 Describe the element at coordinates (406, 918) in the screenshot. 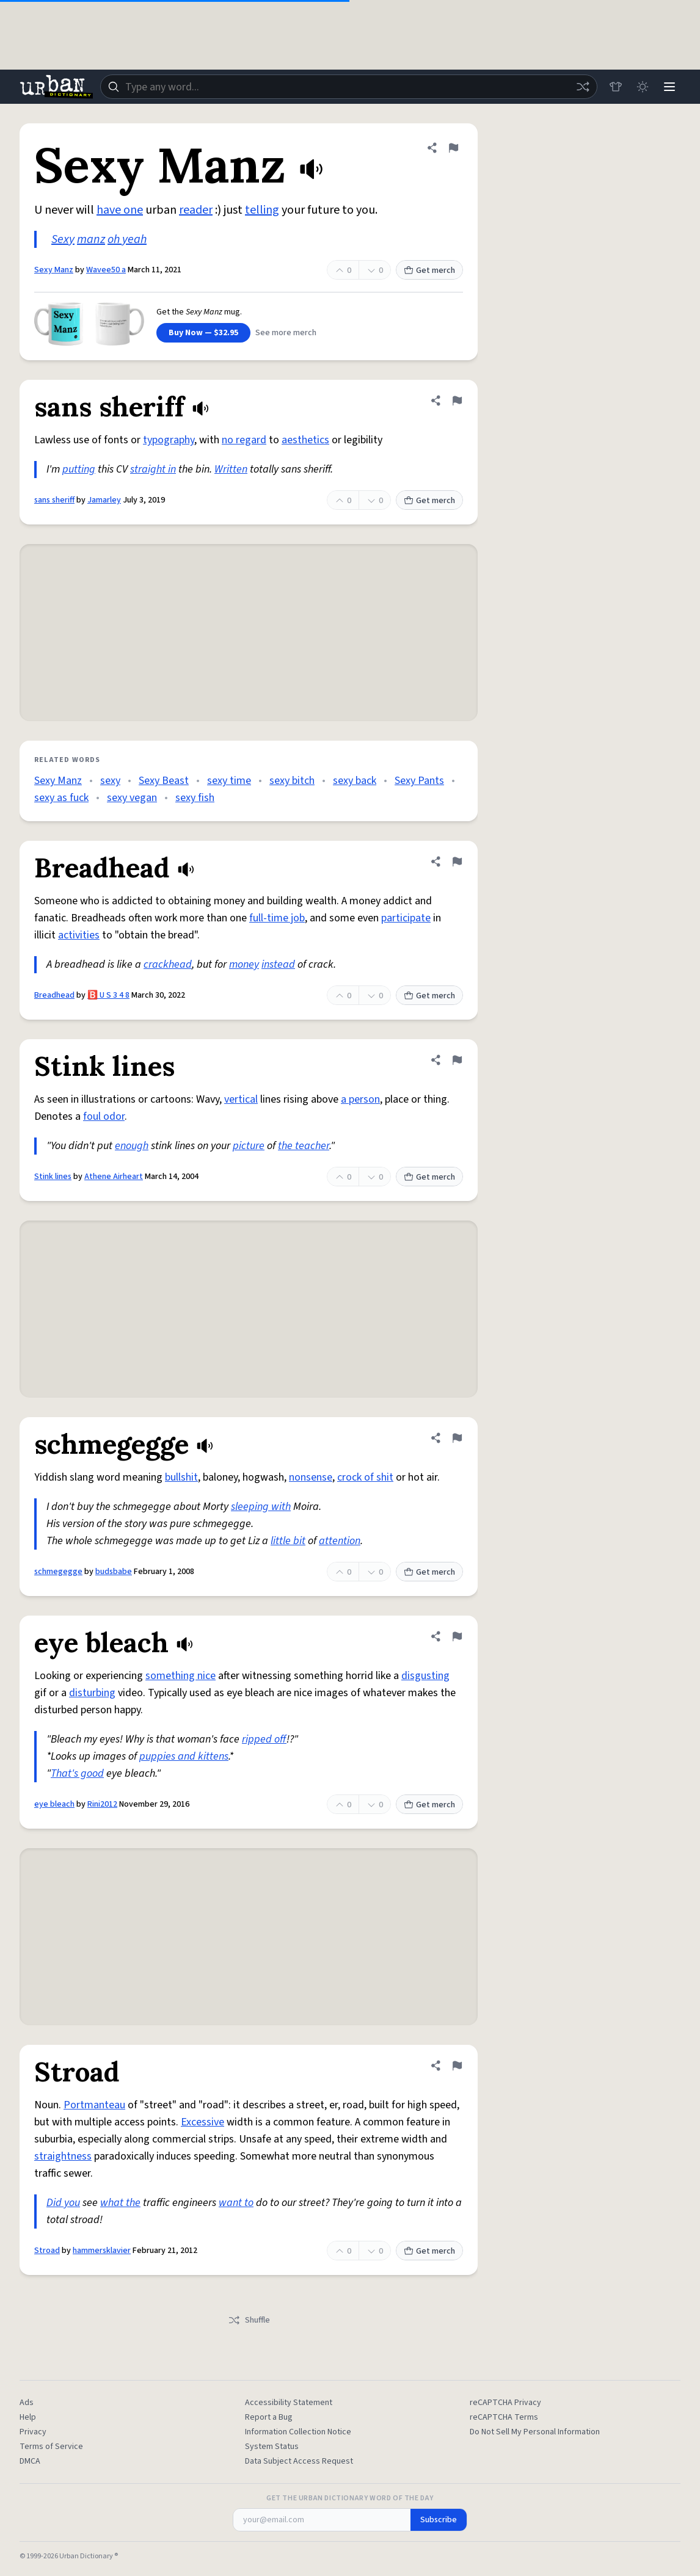

I see `participate` at that location.